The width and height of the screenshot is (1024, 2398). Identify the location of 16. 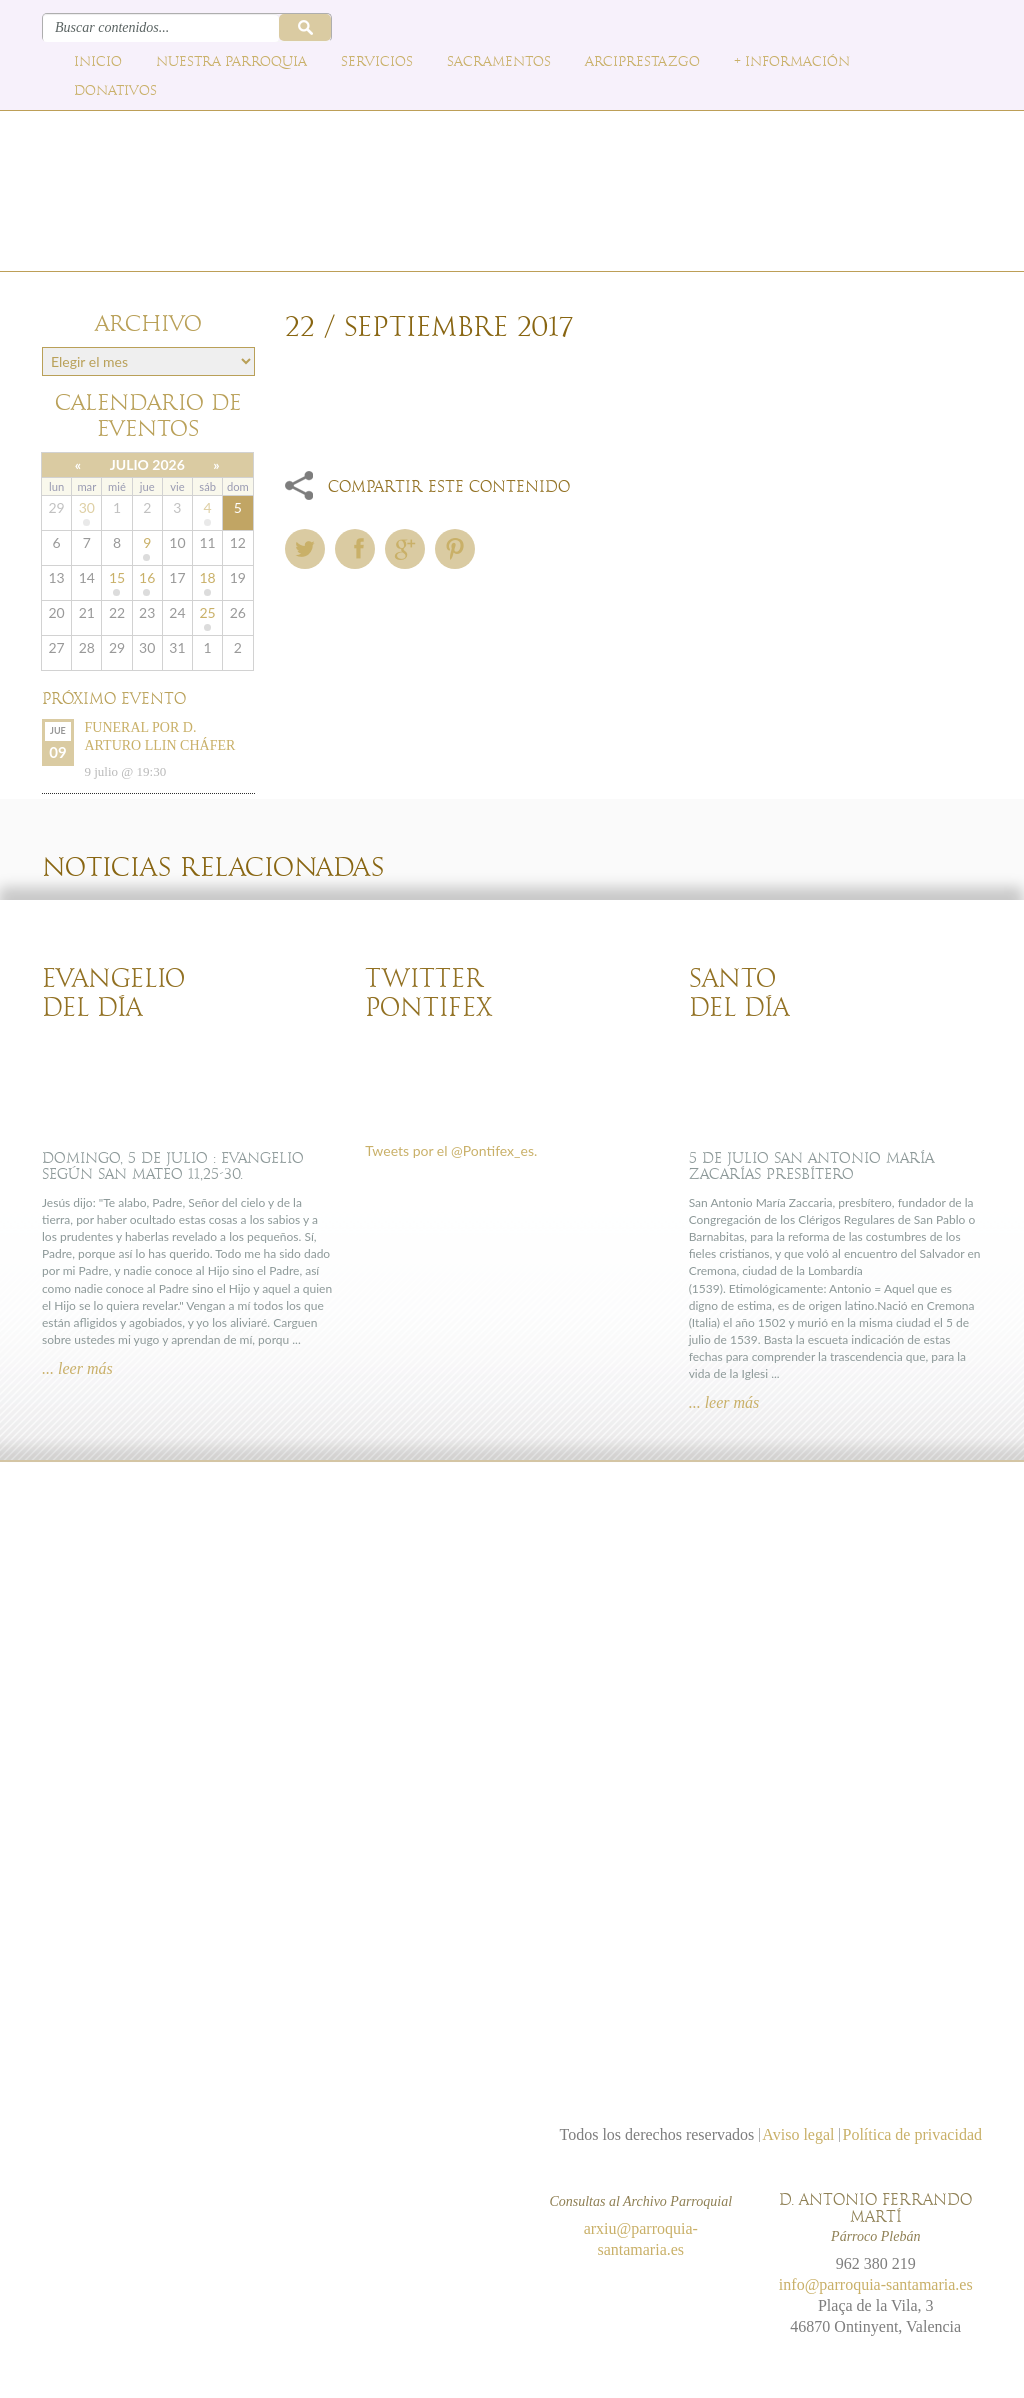
(147, 577).